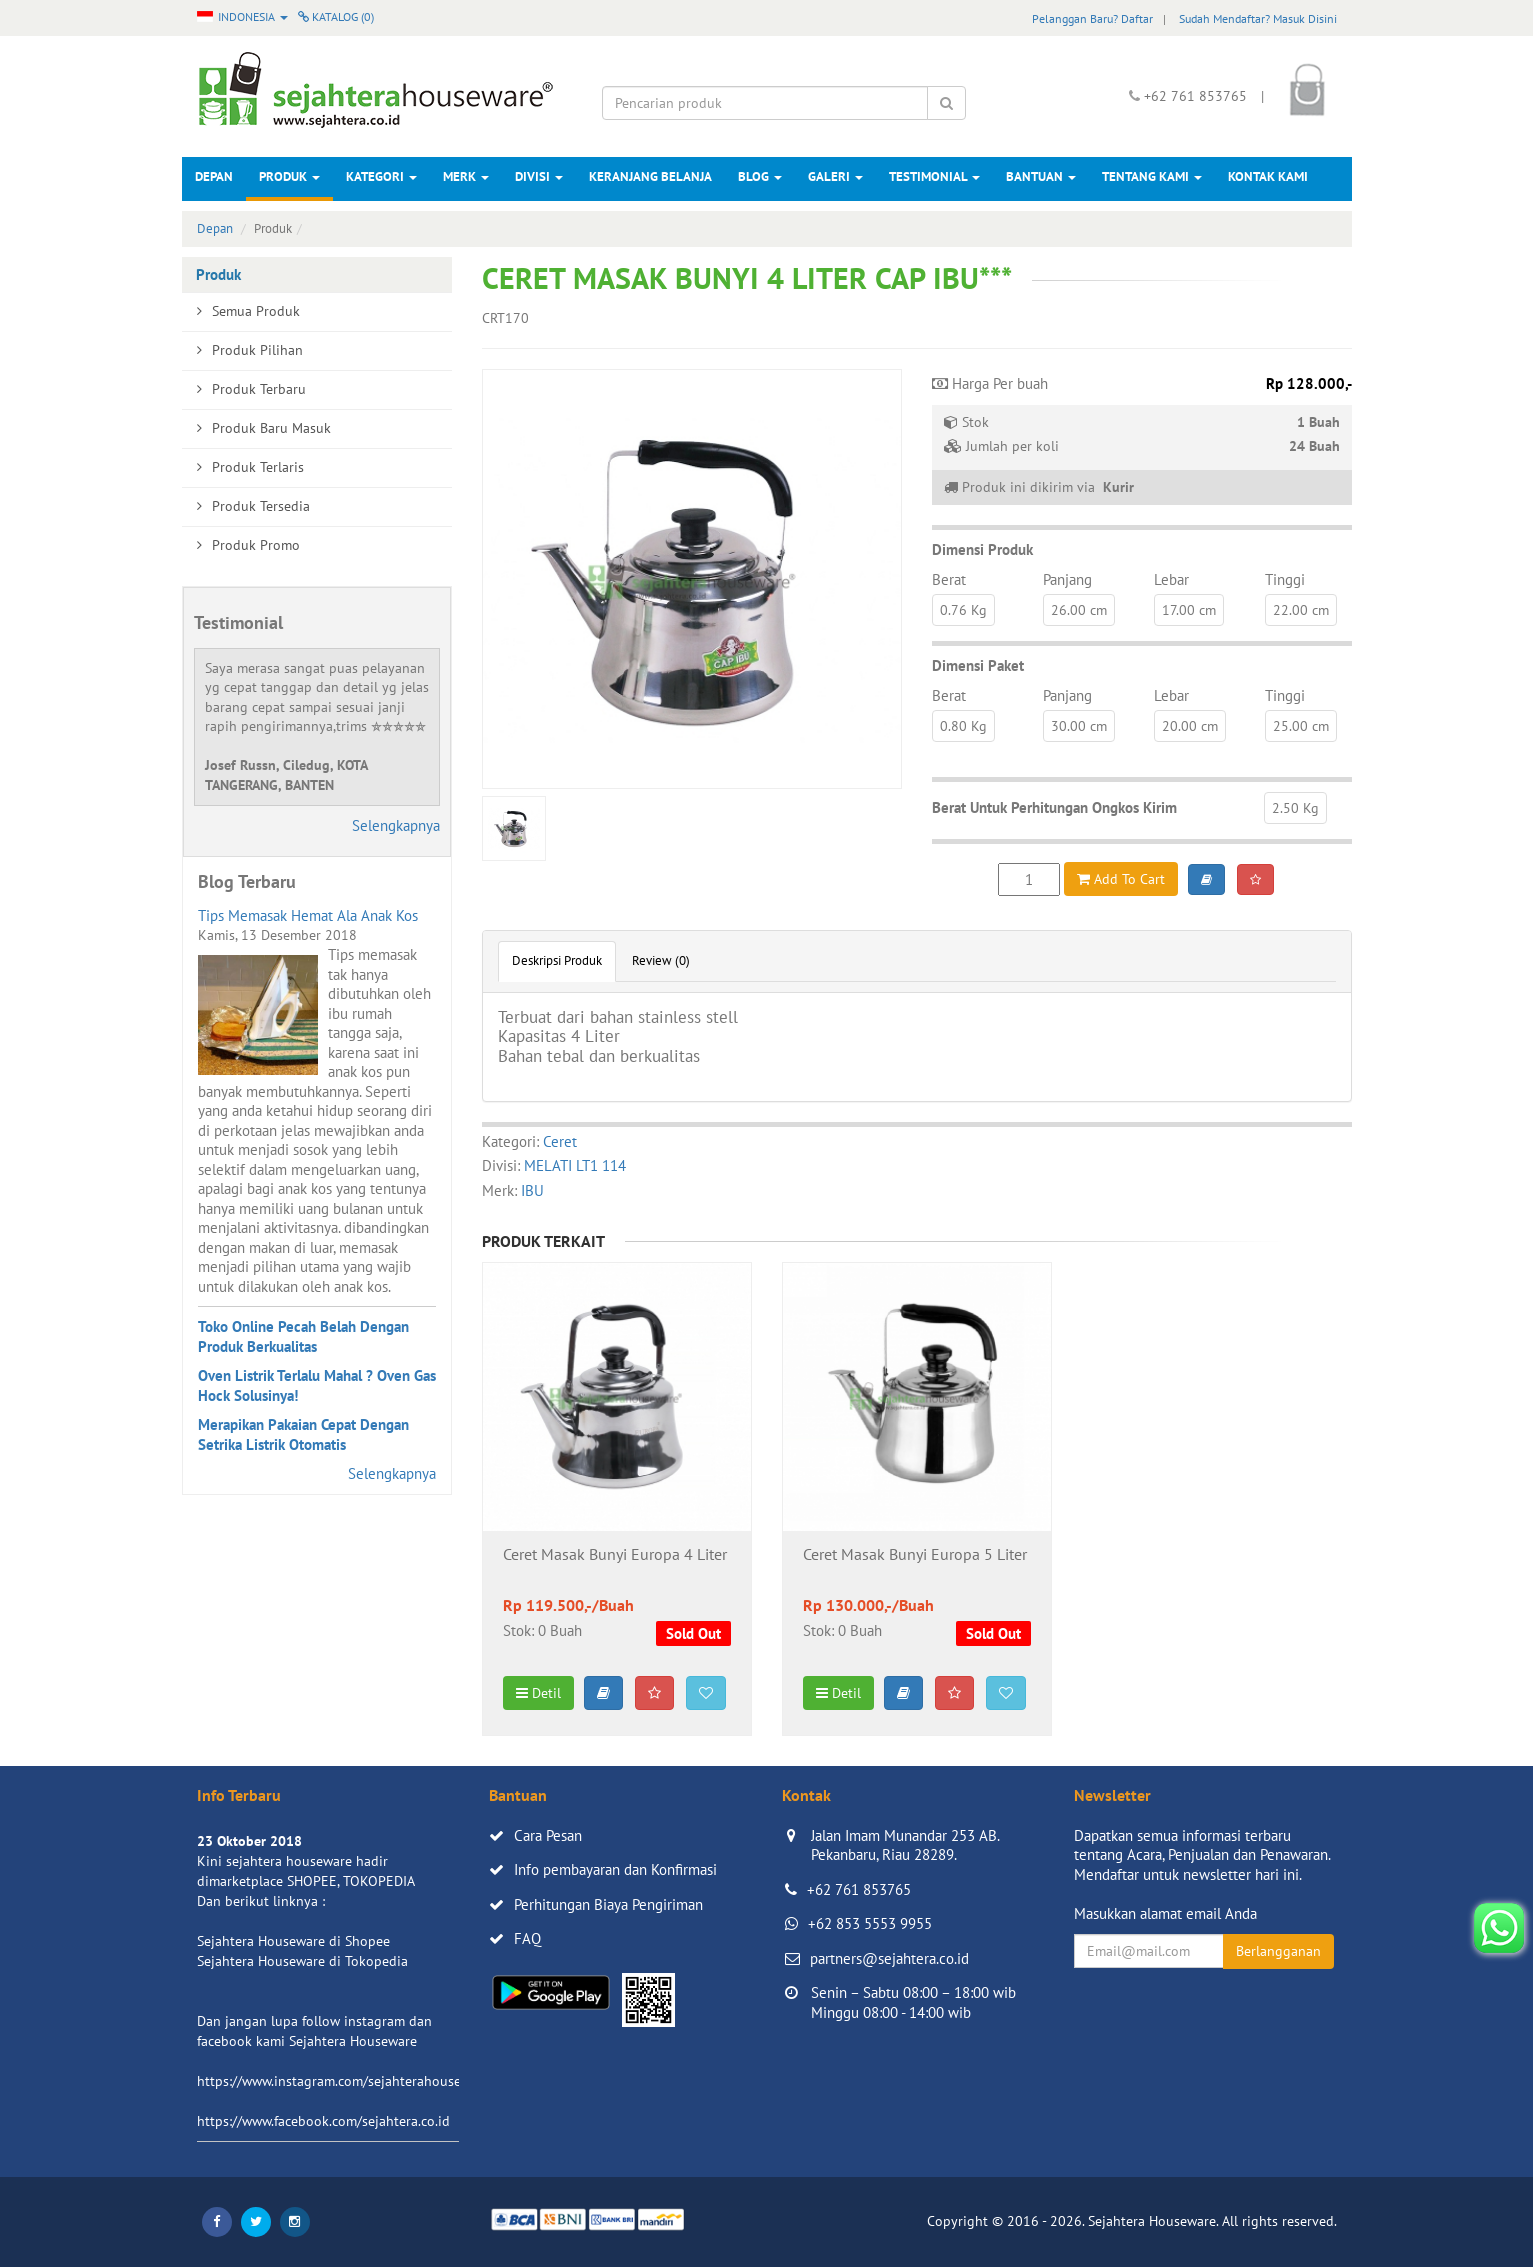 Image resolution: width=1533 pixels, height=2267 pixels. I want to click on 22.00 cm, so click(1301, 610).